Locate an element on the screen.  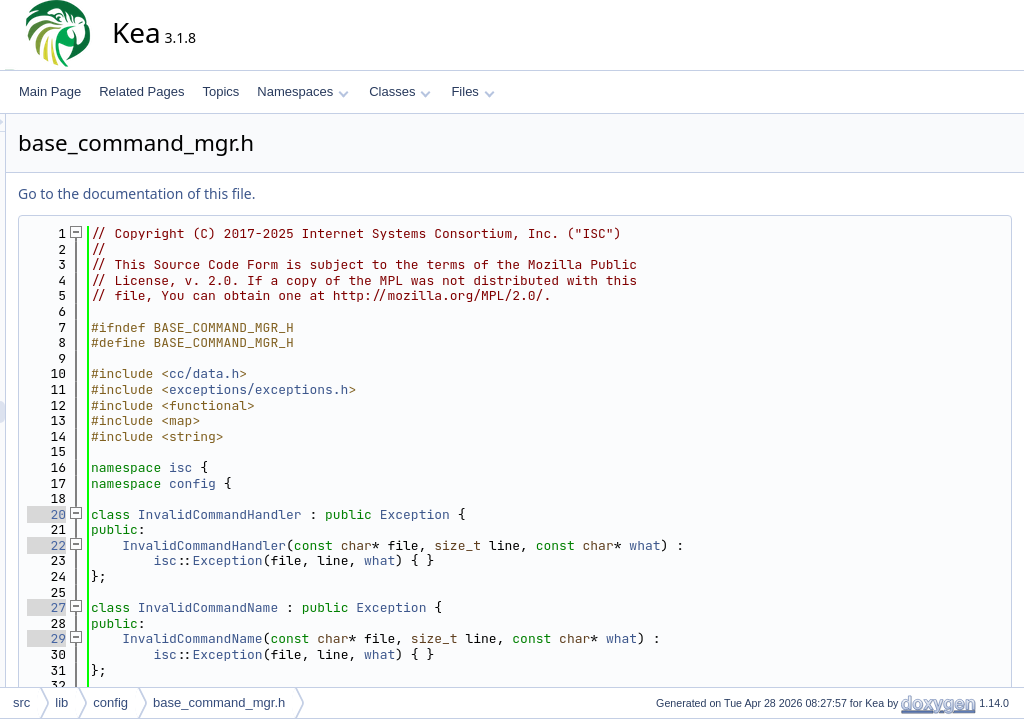
Topics is located at coordinates (220, 91).